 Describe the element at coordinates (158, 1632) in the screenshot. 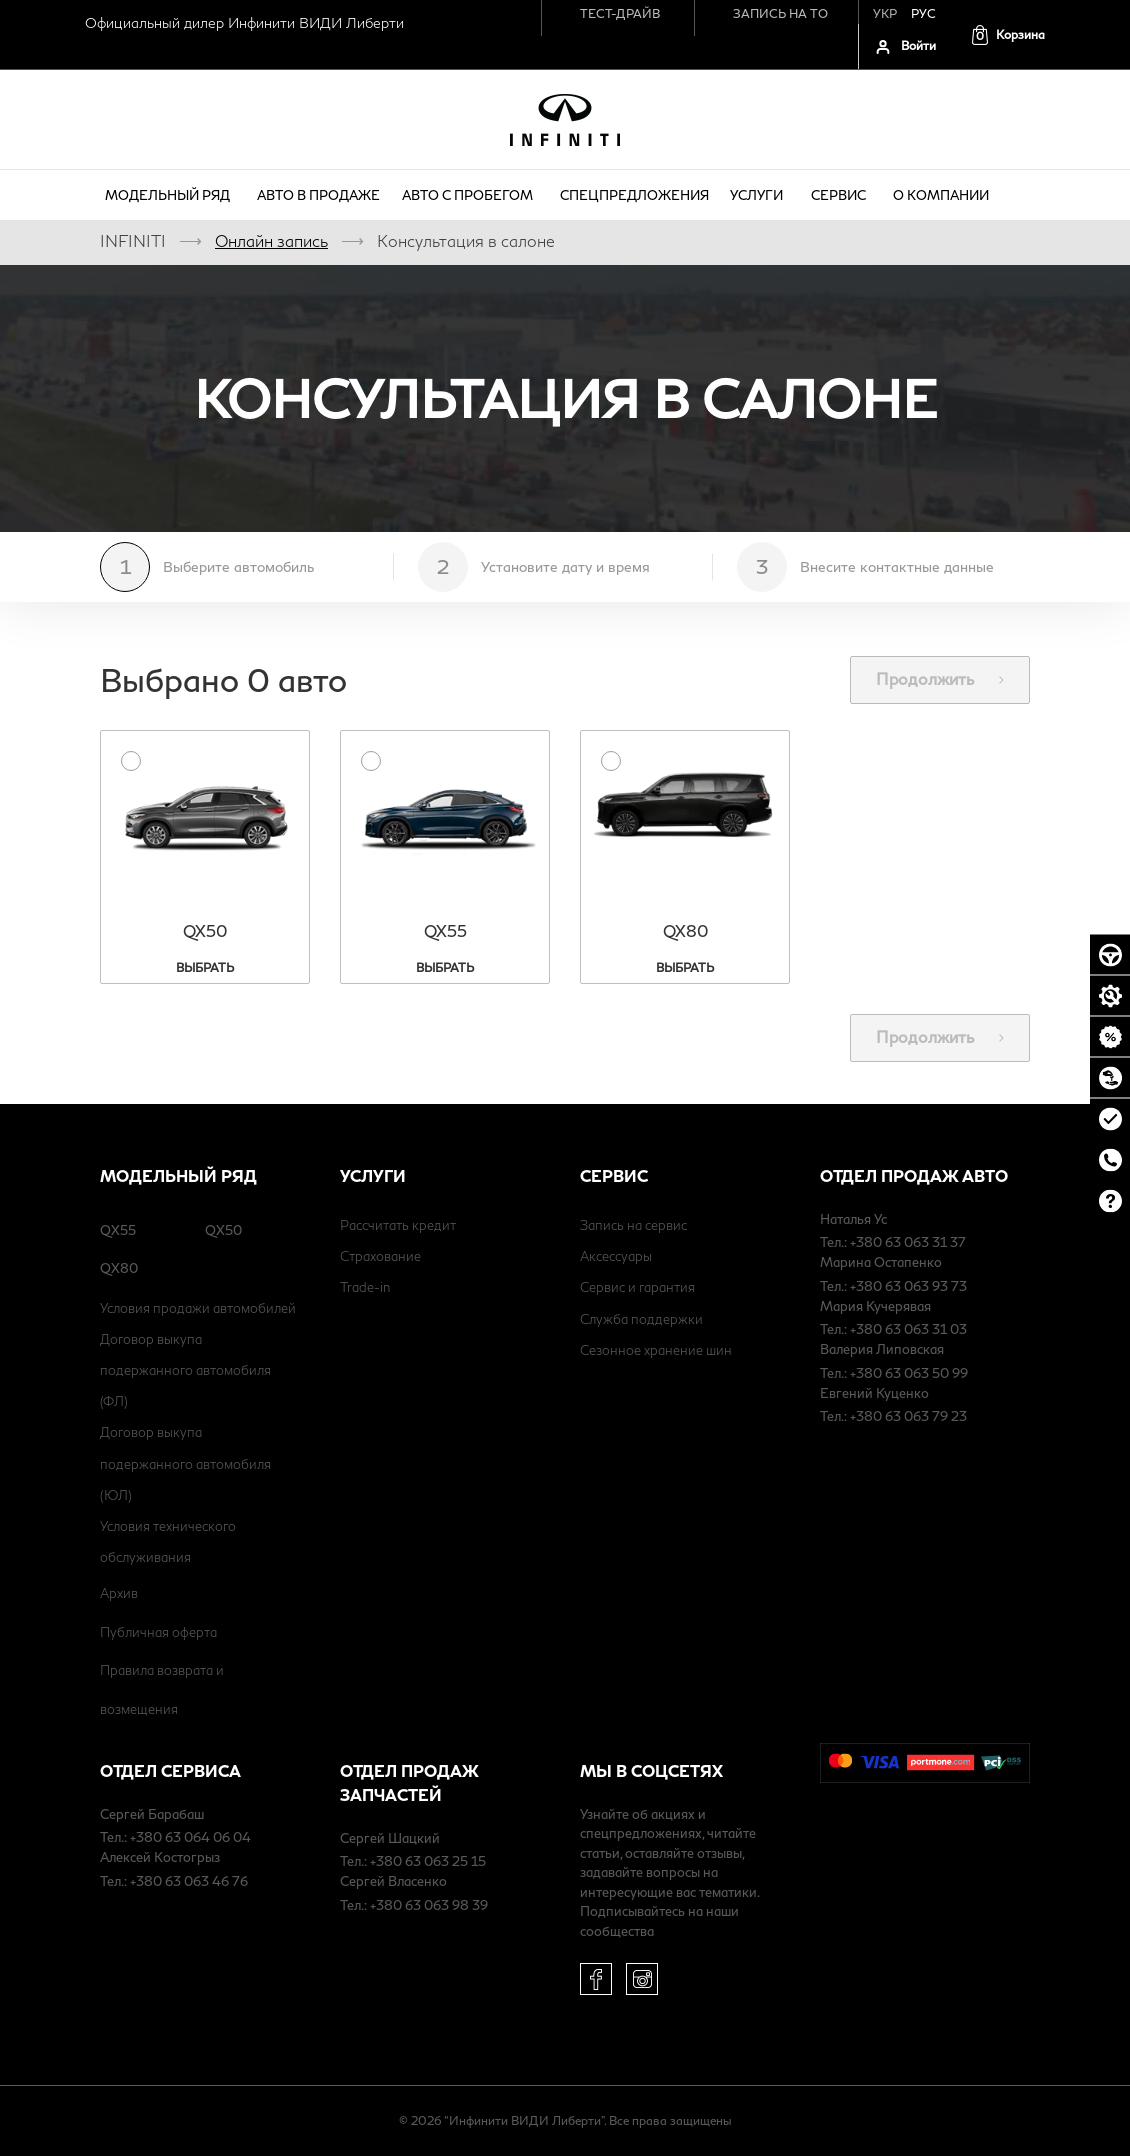

I see `Публичная оферта` at that location.